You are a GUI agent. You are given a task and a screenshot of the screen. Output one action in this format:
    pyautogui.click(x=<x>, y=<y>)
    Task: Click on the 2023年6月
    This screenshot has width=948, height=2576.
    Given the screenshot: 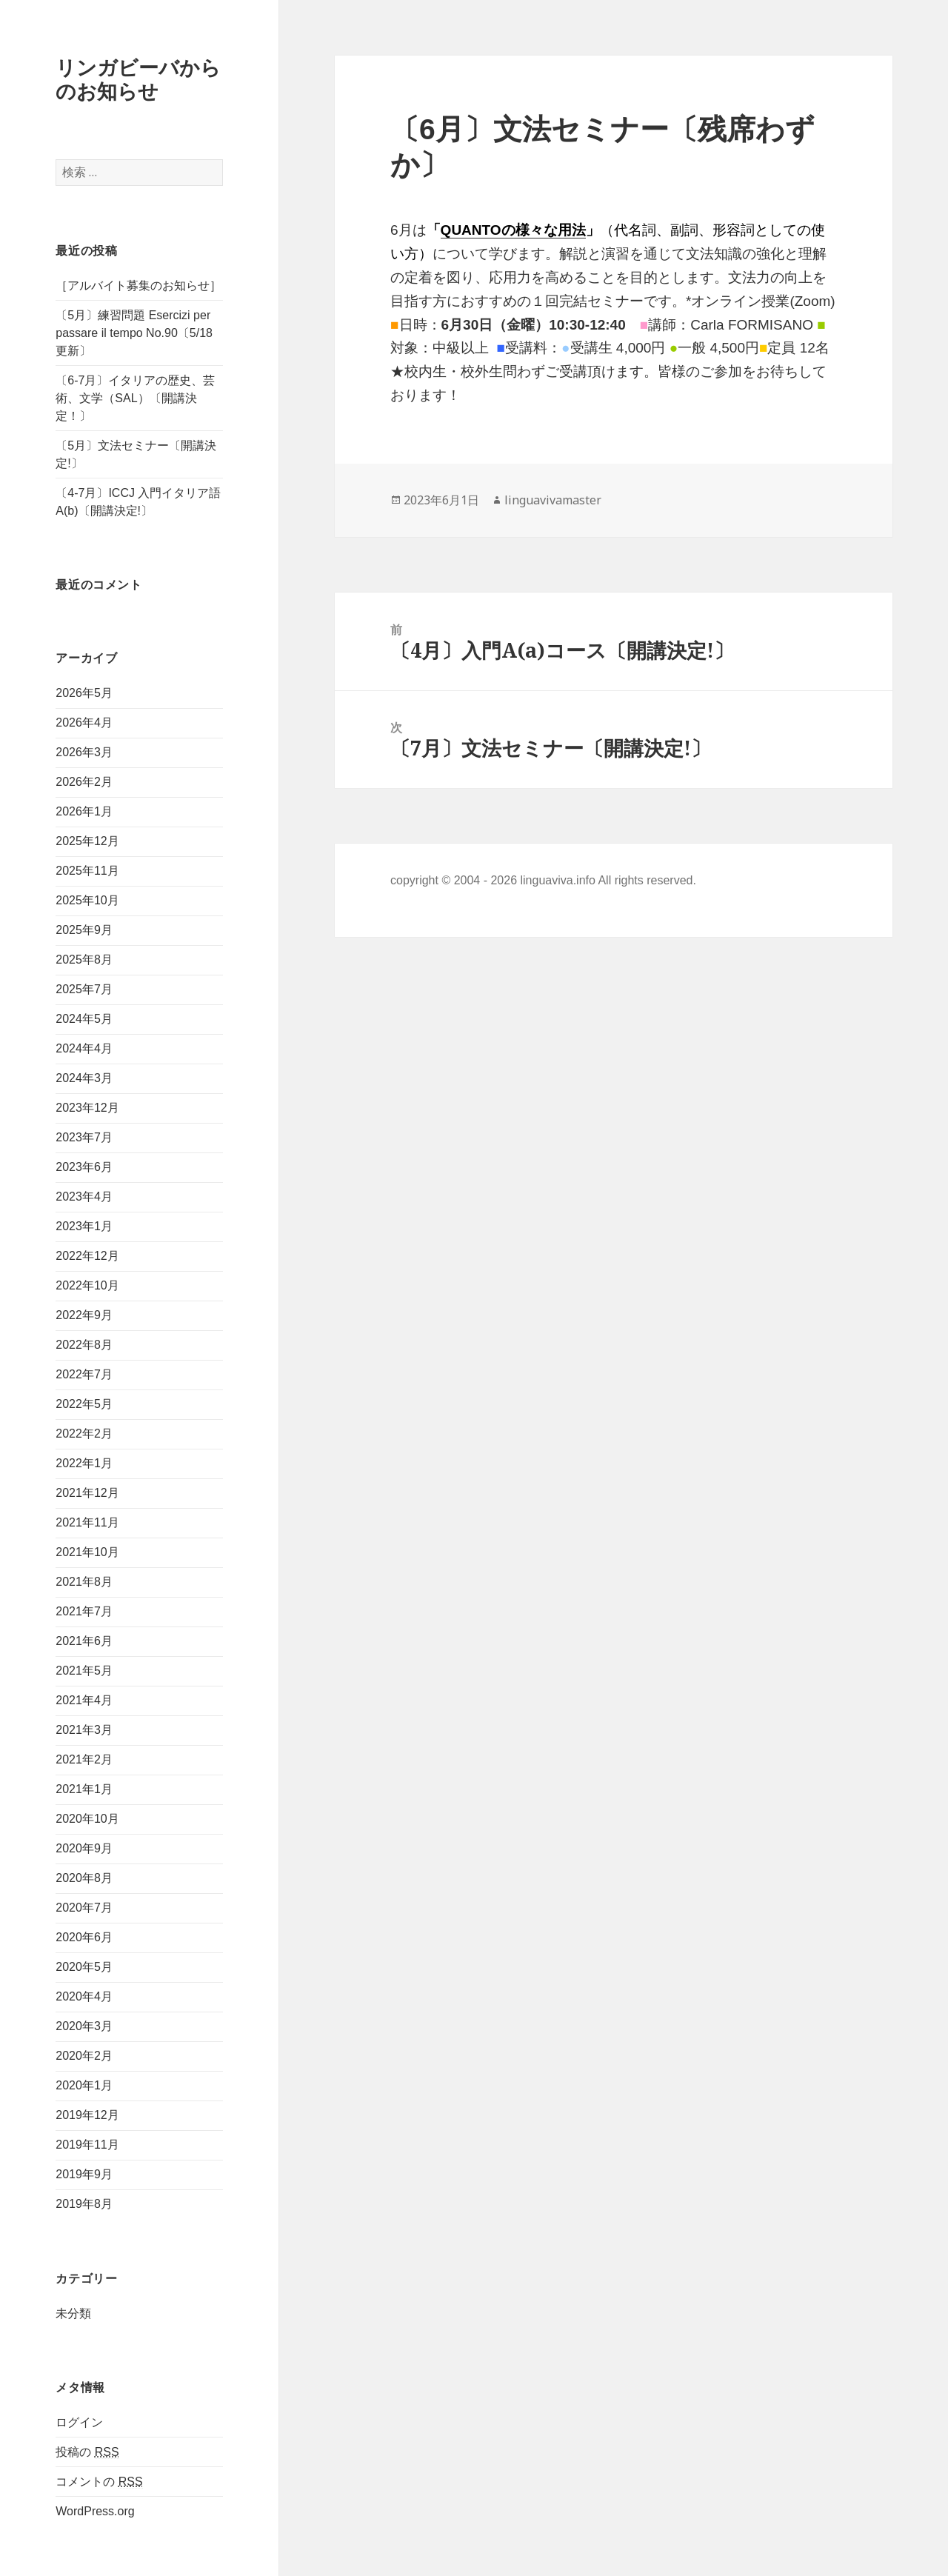 What is the action you would take?
    pyautogui.click(x=84, y=1167)
    